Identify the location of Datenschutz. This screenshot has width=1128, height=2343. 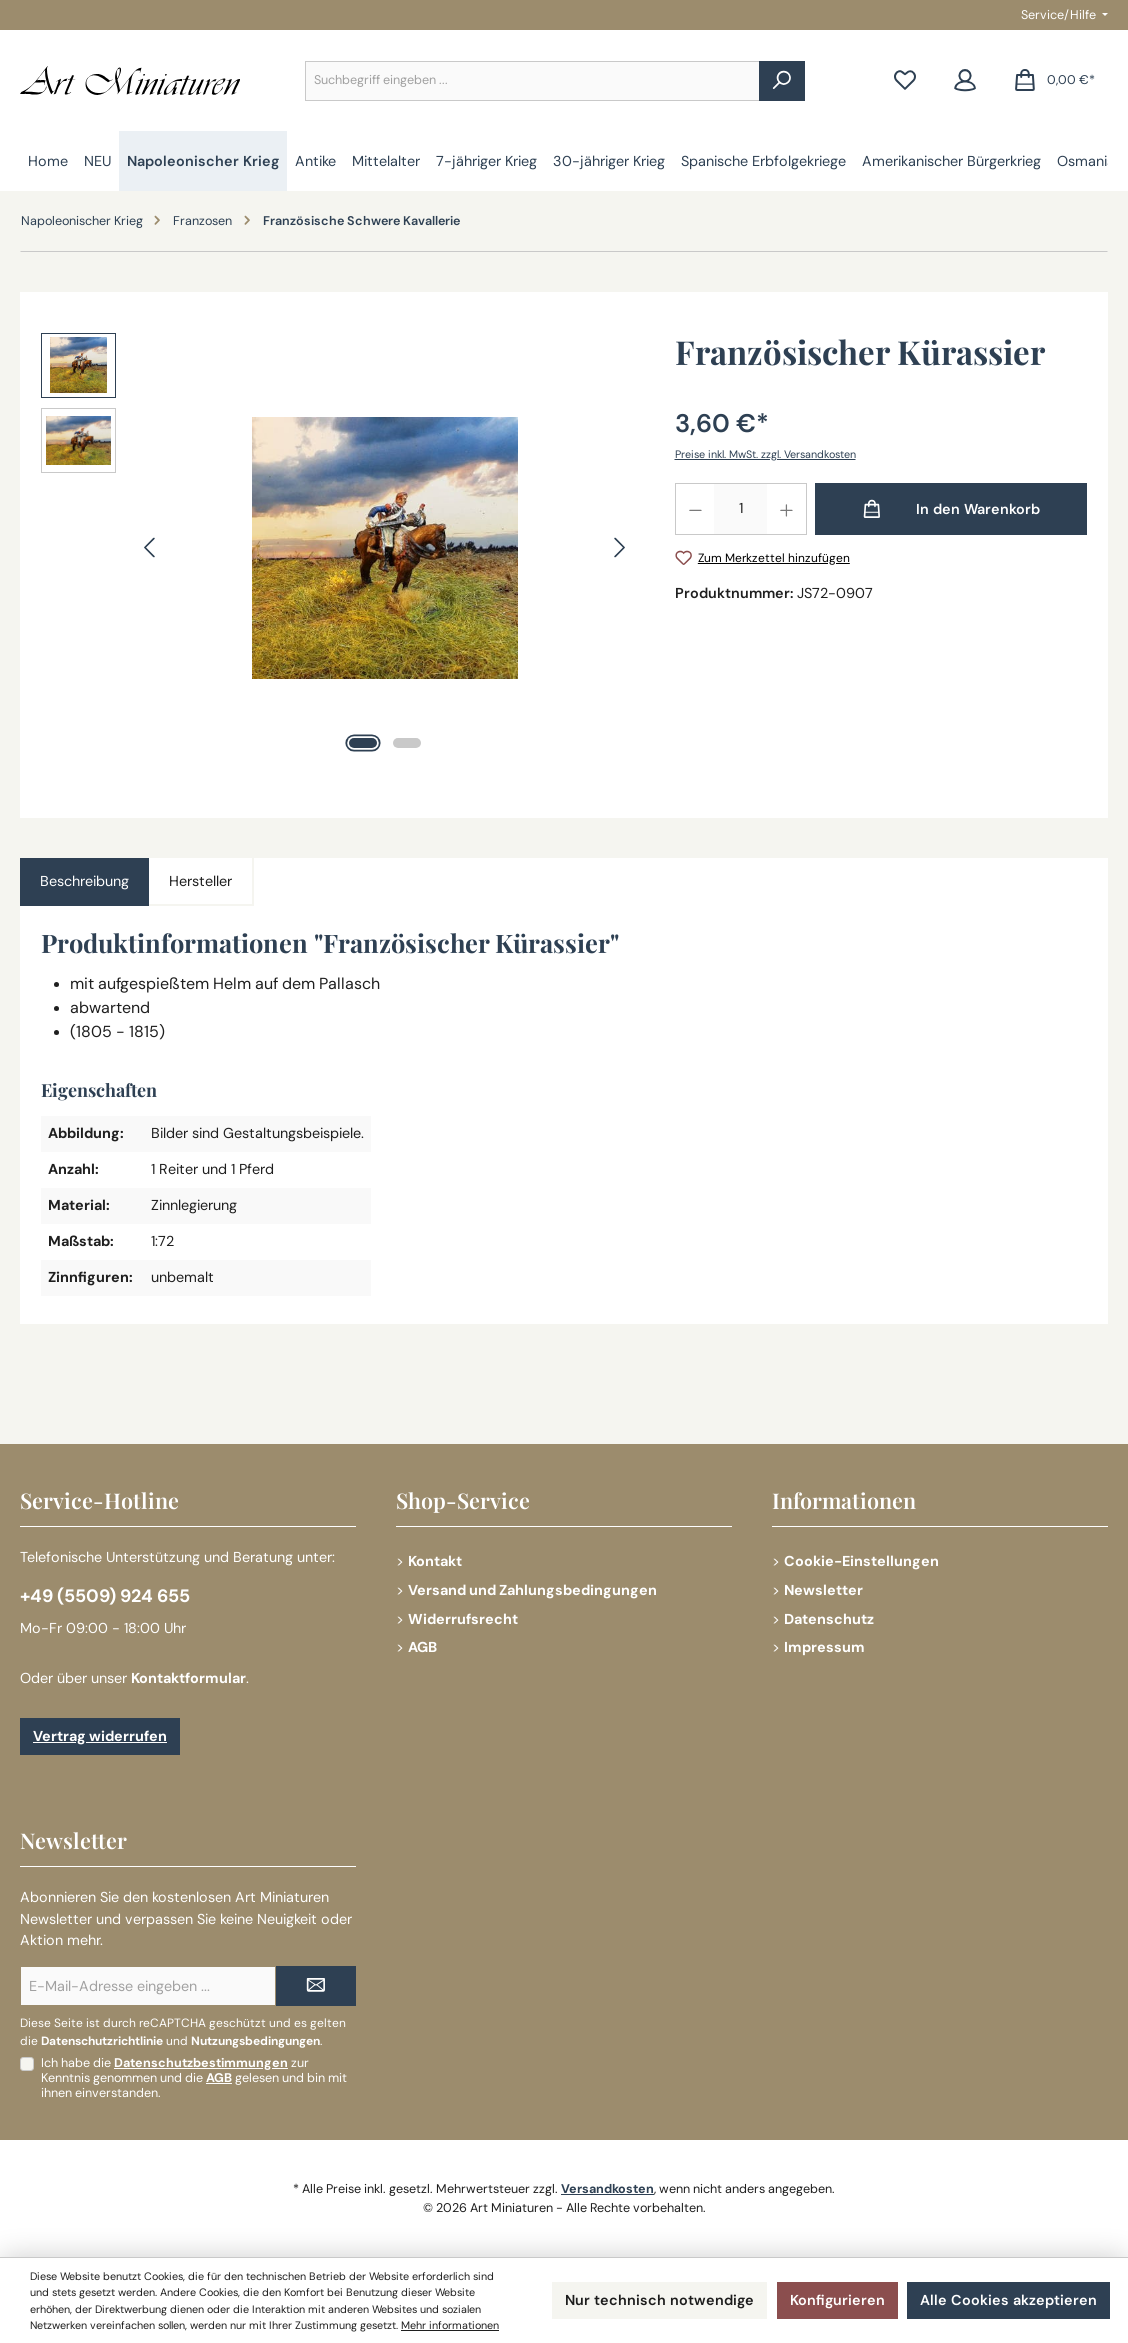
(829, 1619).